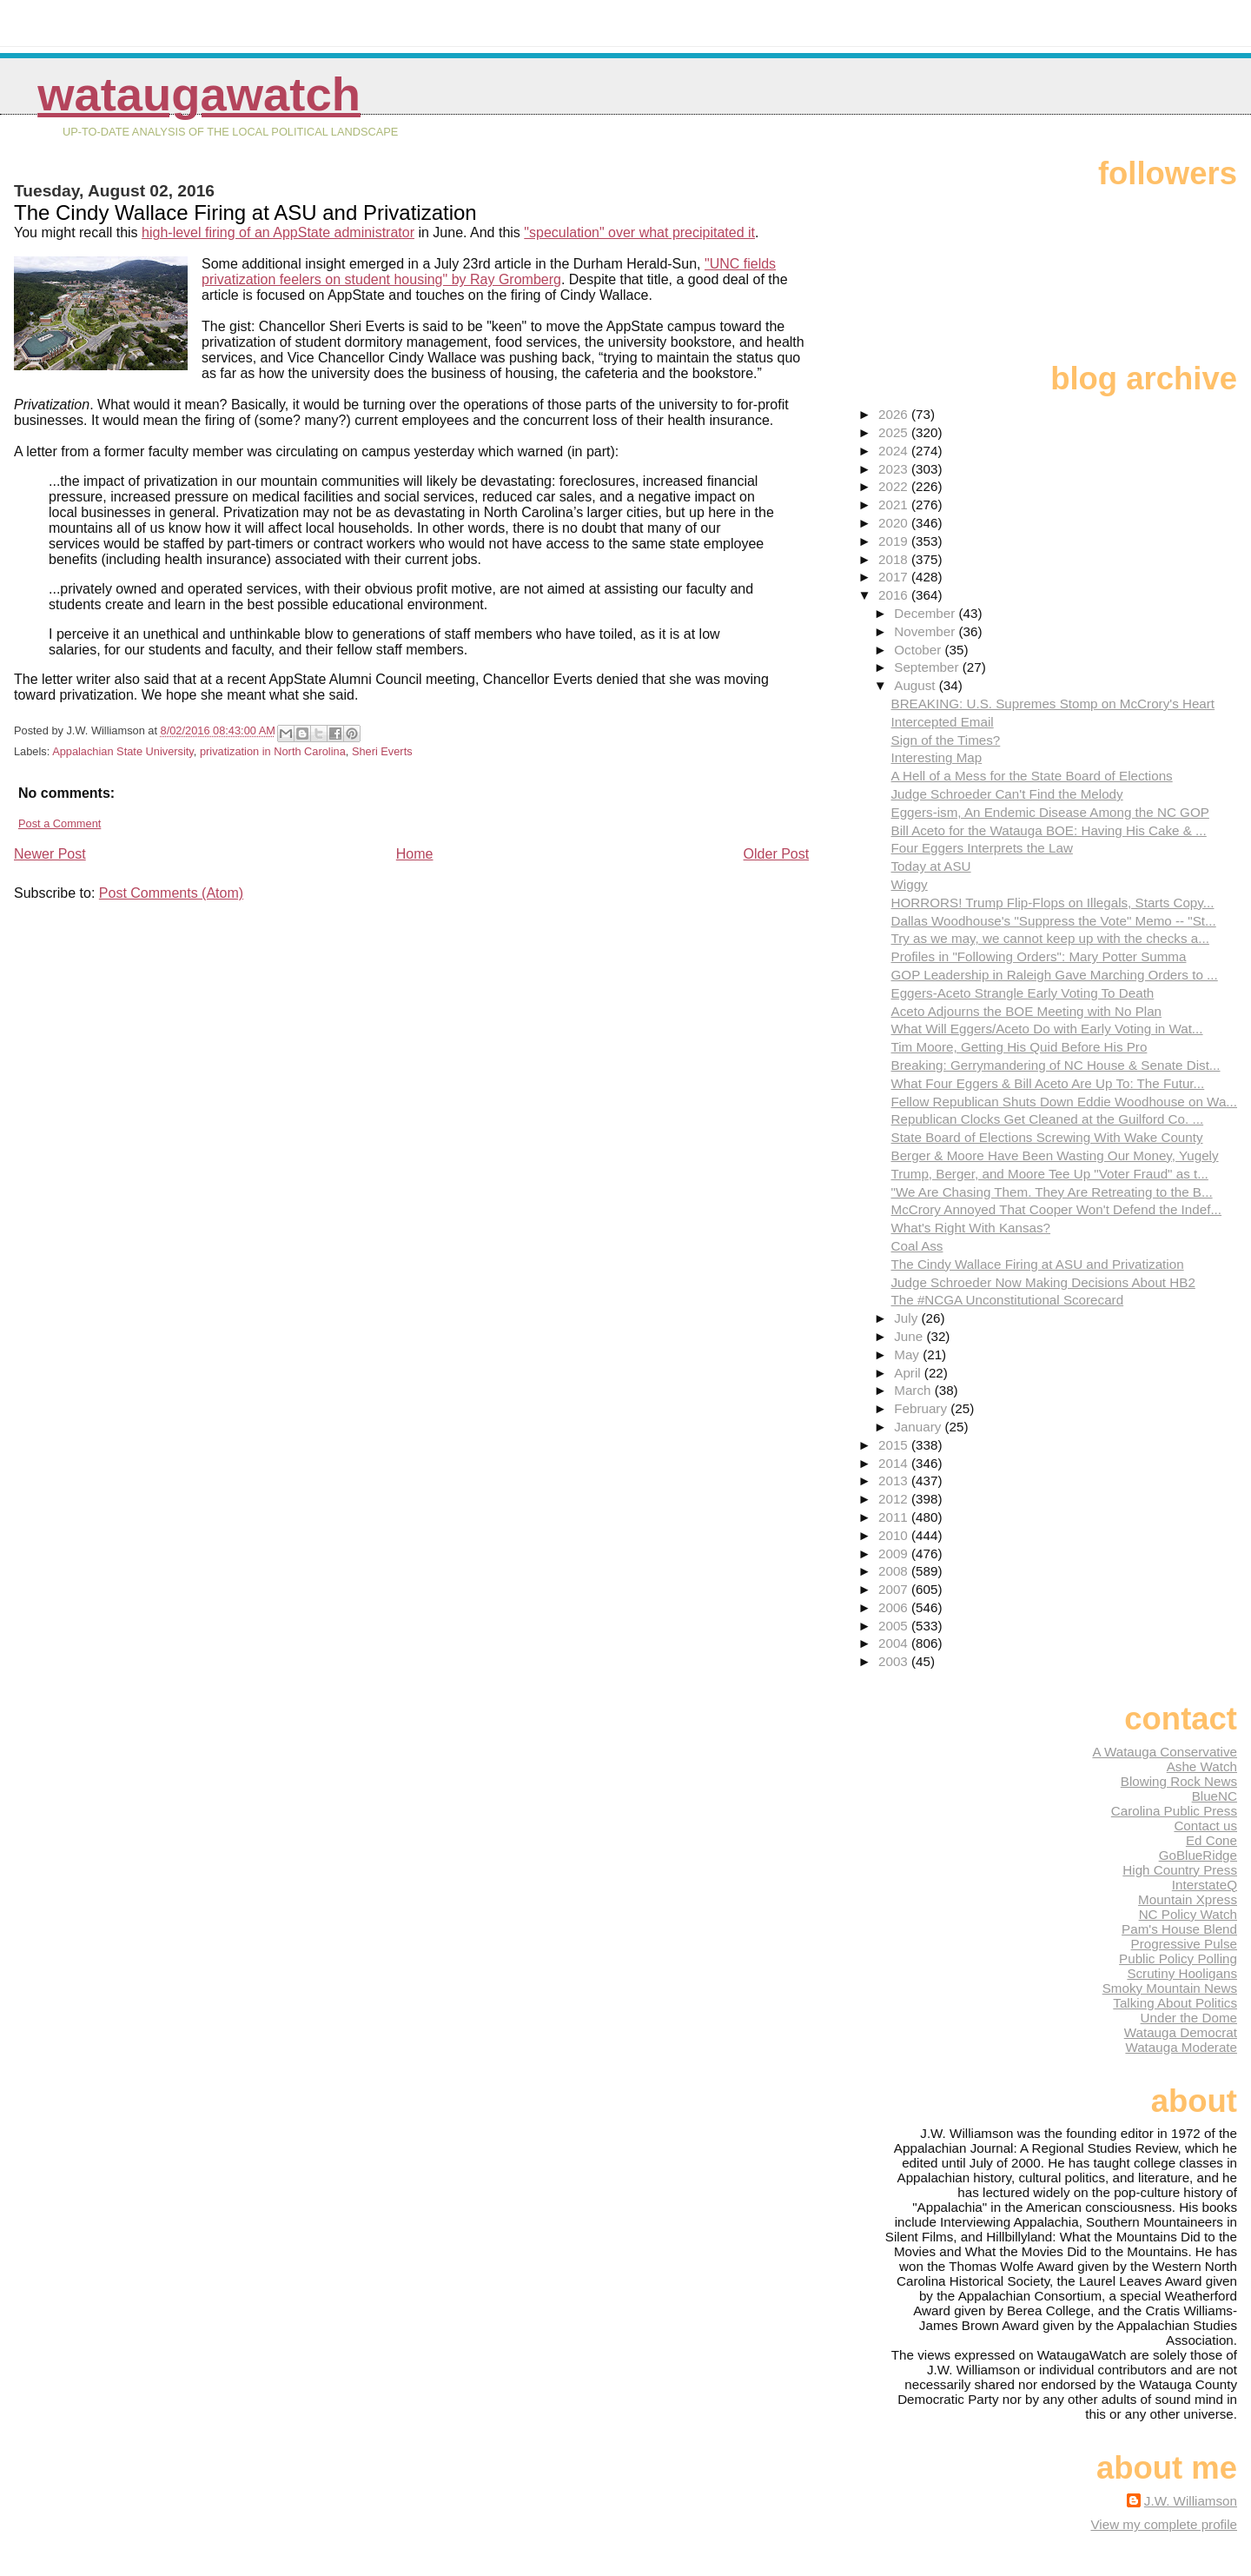 The image size is (1251, 2576). Describe the element at coordinates (910, 1336) in the screenshot. I see `June` at that location.